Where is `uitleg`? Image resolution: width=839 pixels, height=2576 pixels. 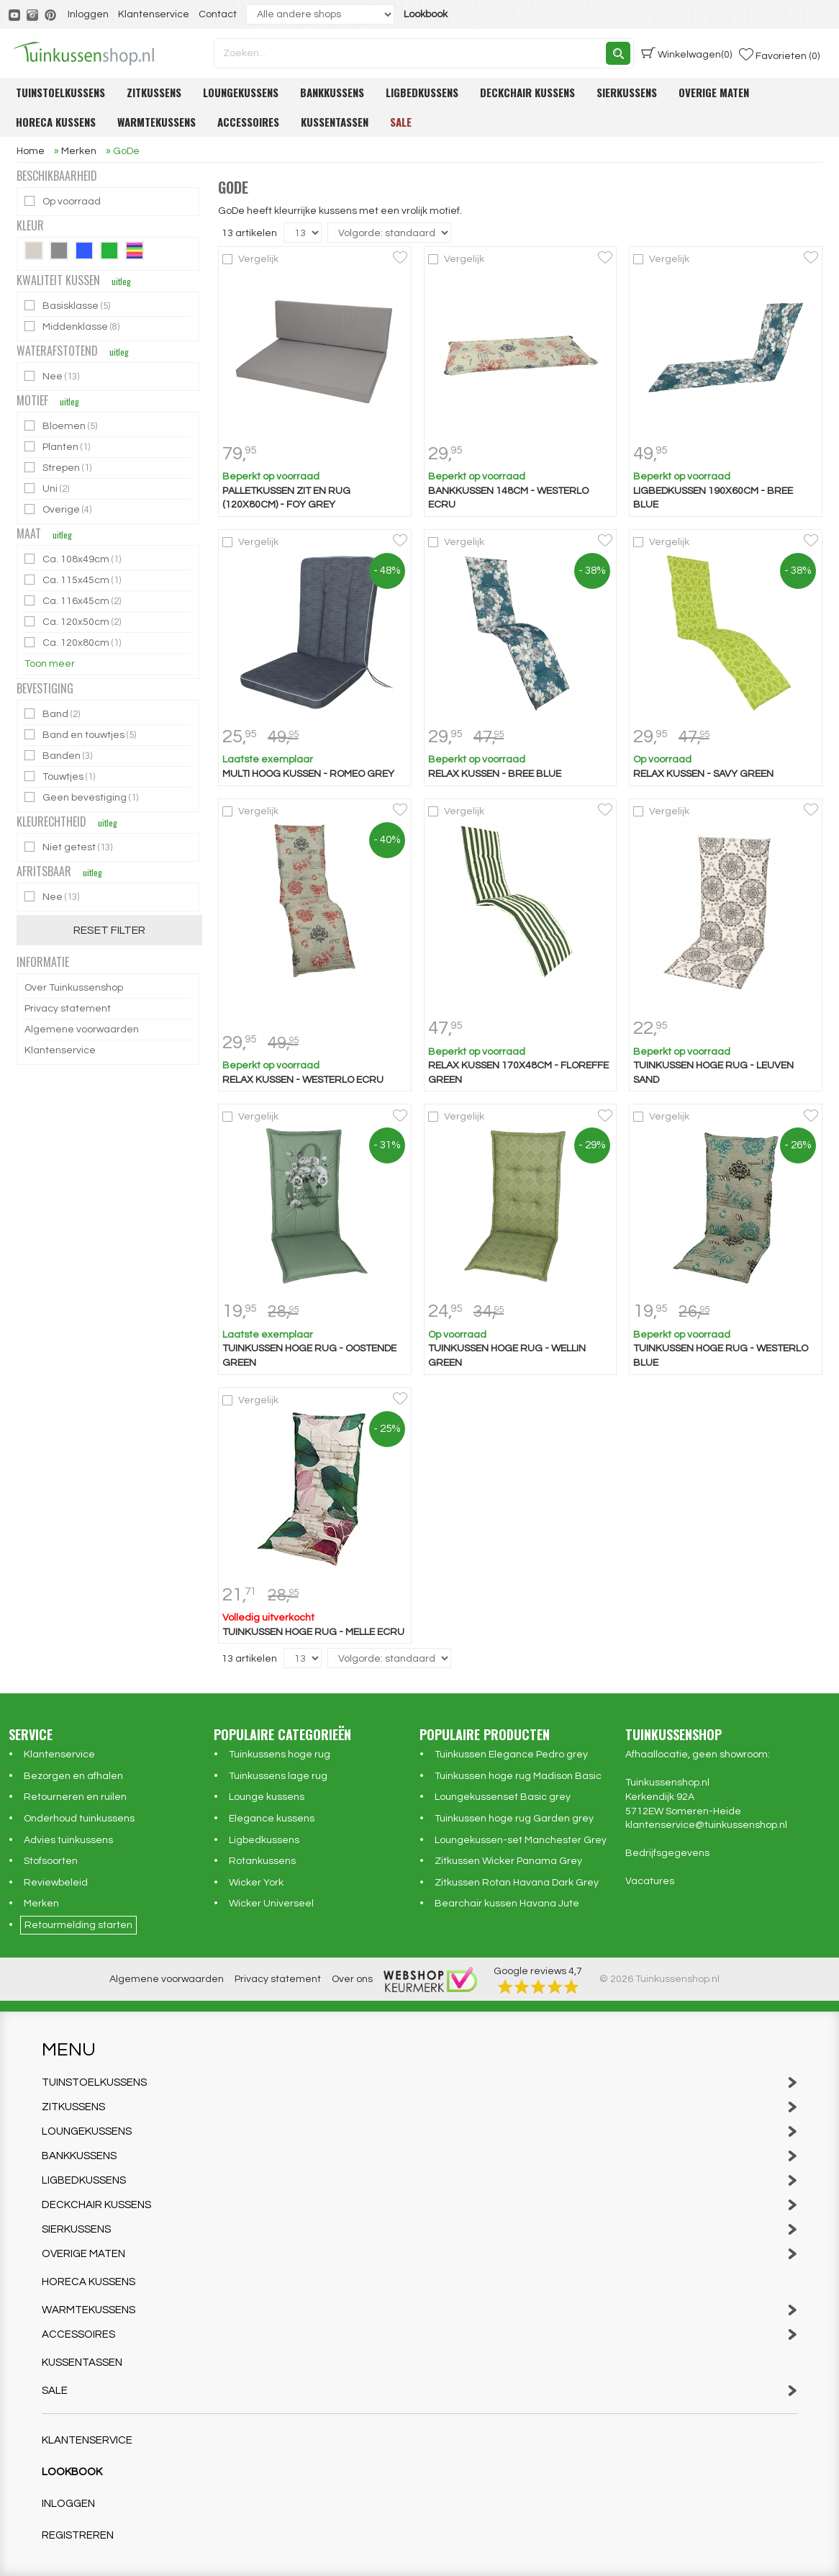 uitleg is located at coordinates (121, 281).